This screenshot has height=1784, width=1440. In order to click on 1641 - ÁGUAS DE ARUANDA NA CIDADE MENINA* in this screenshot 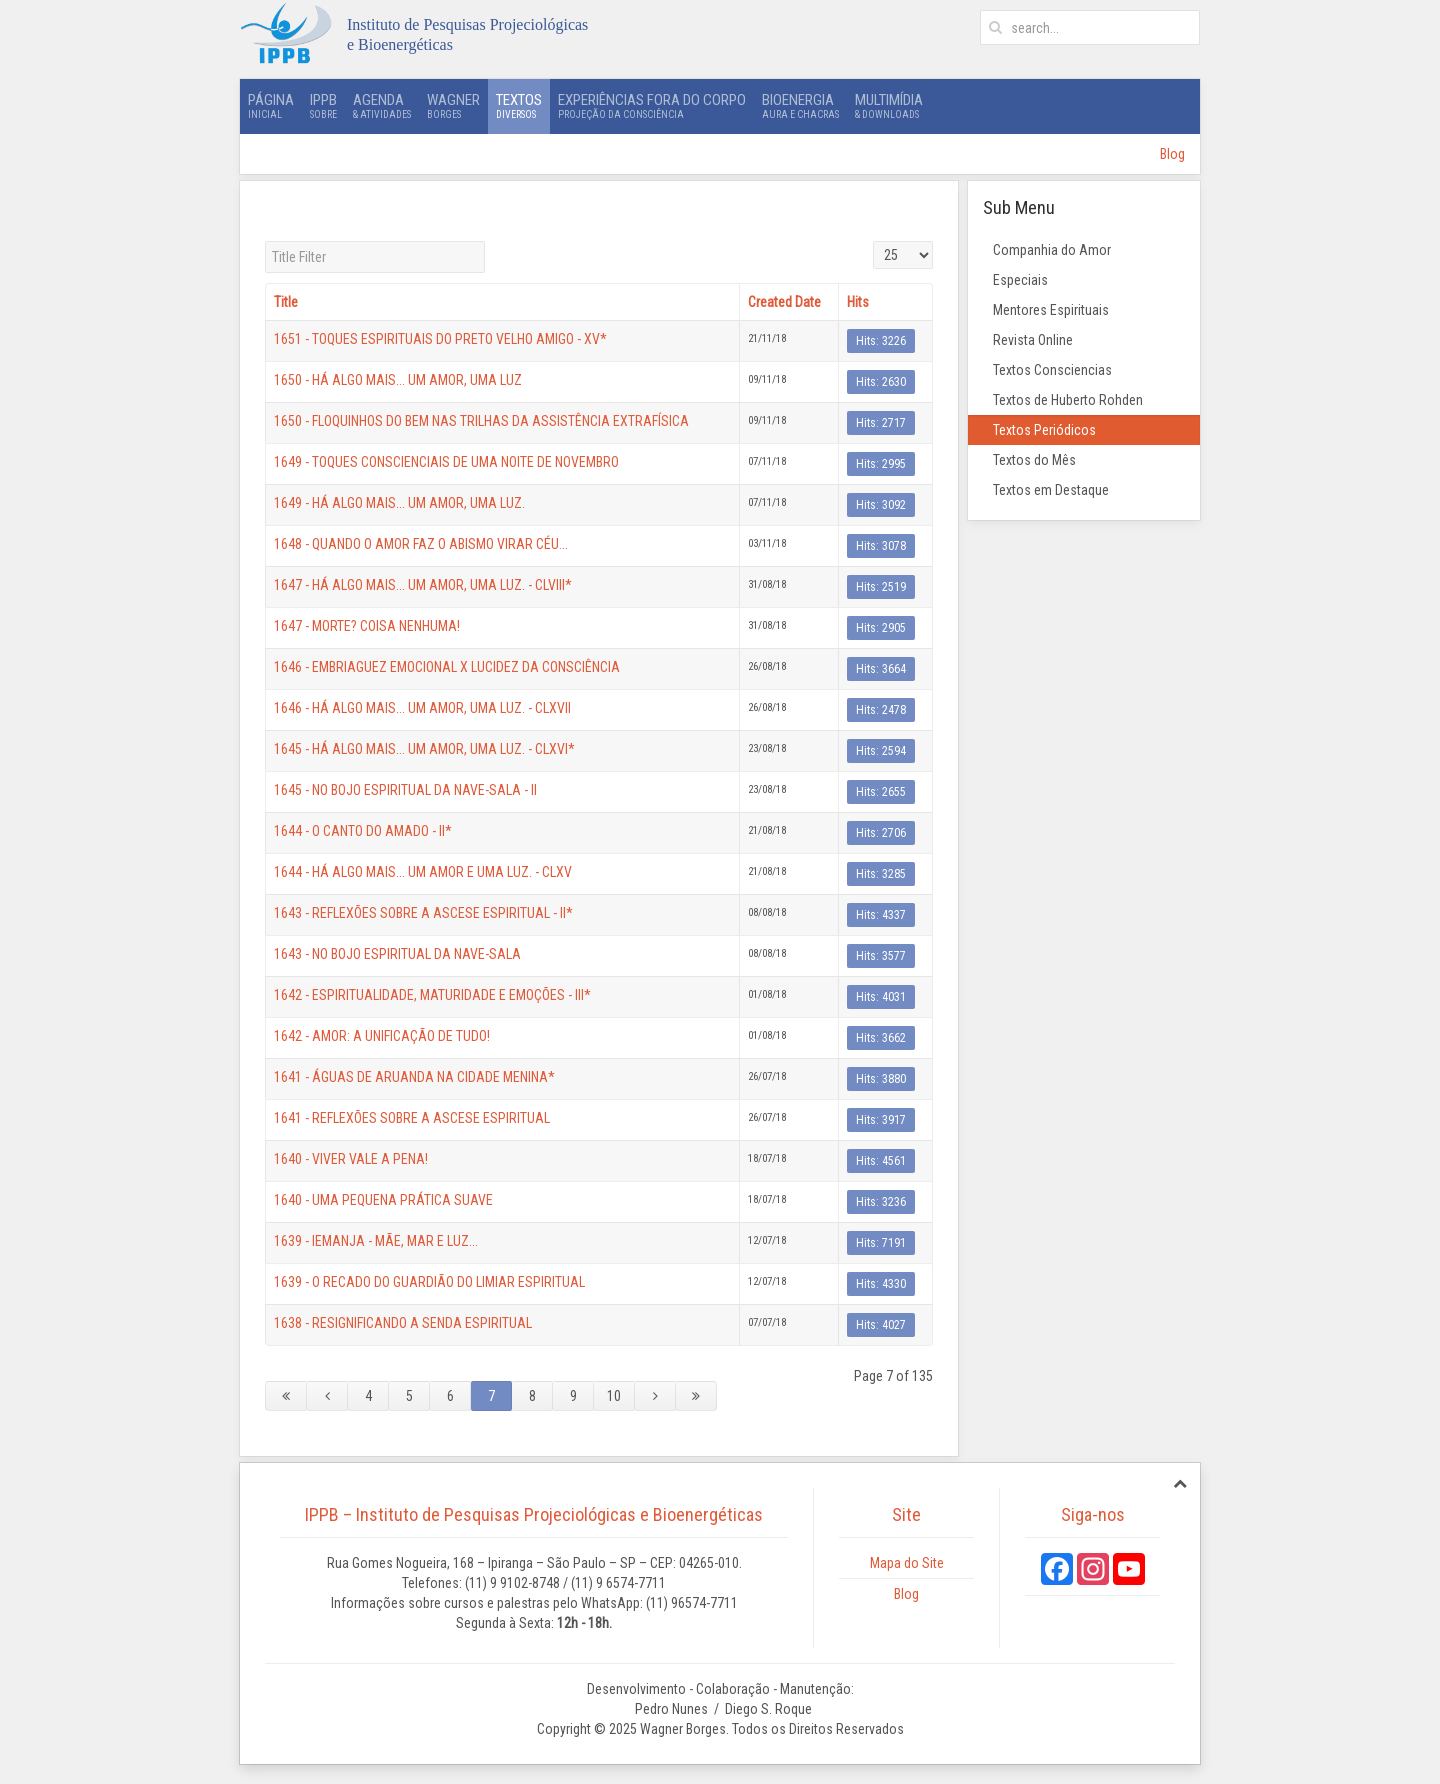, I will do `click(414, 1077)`.